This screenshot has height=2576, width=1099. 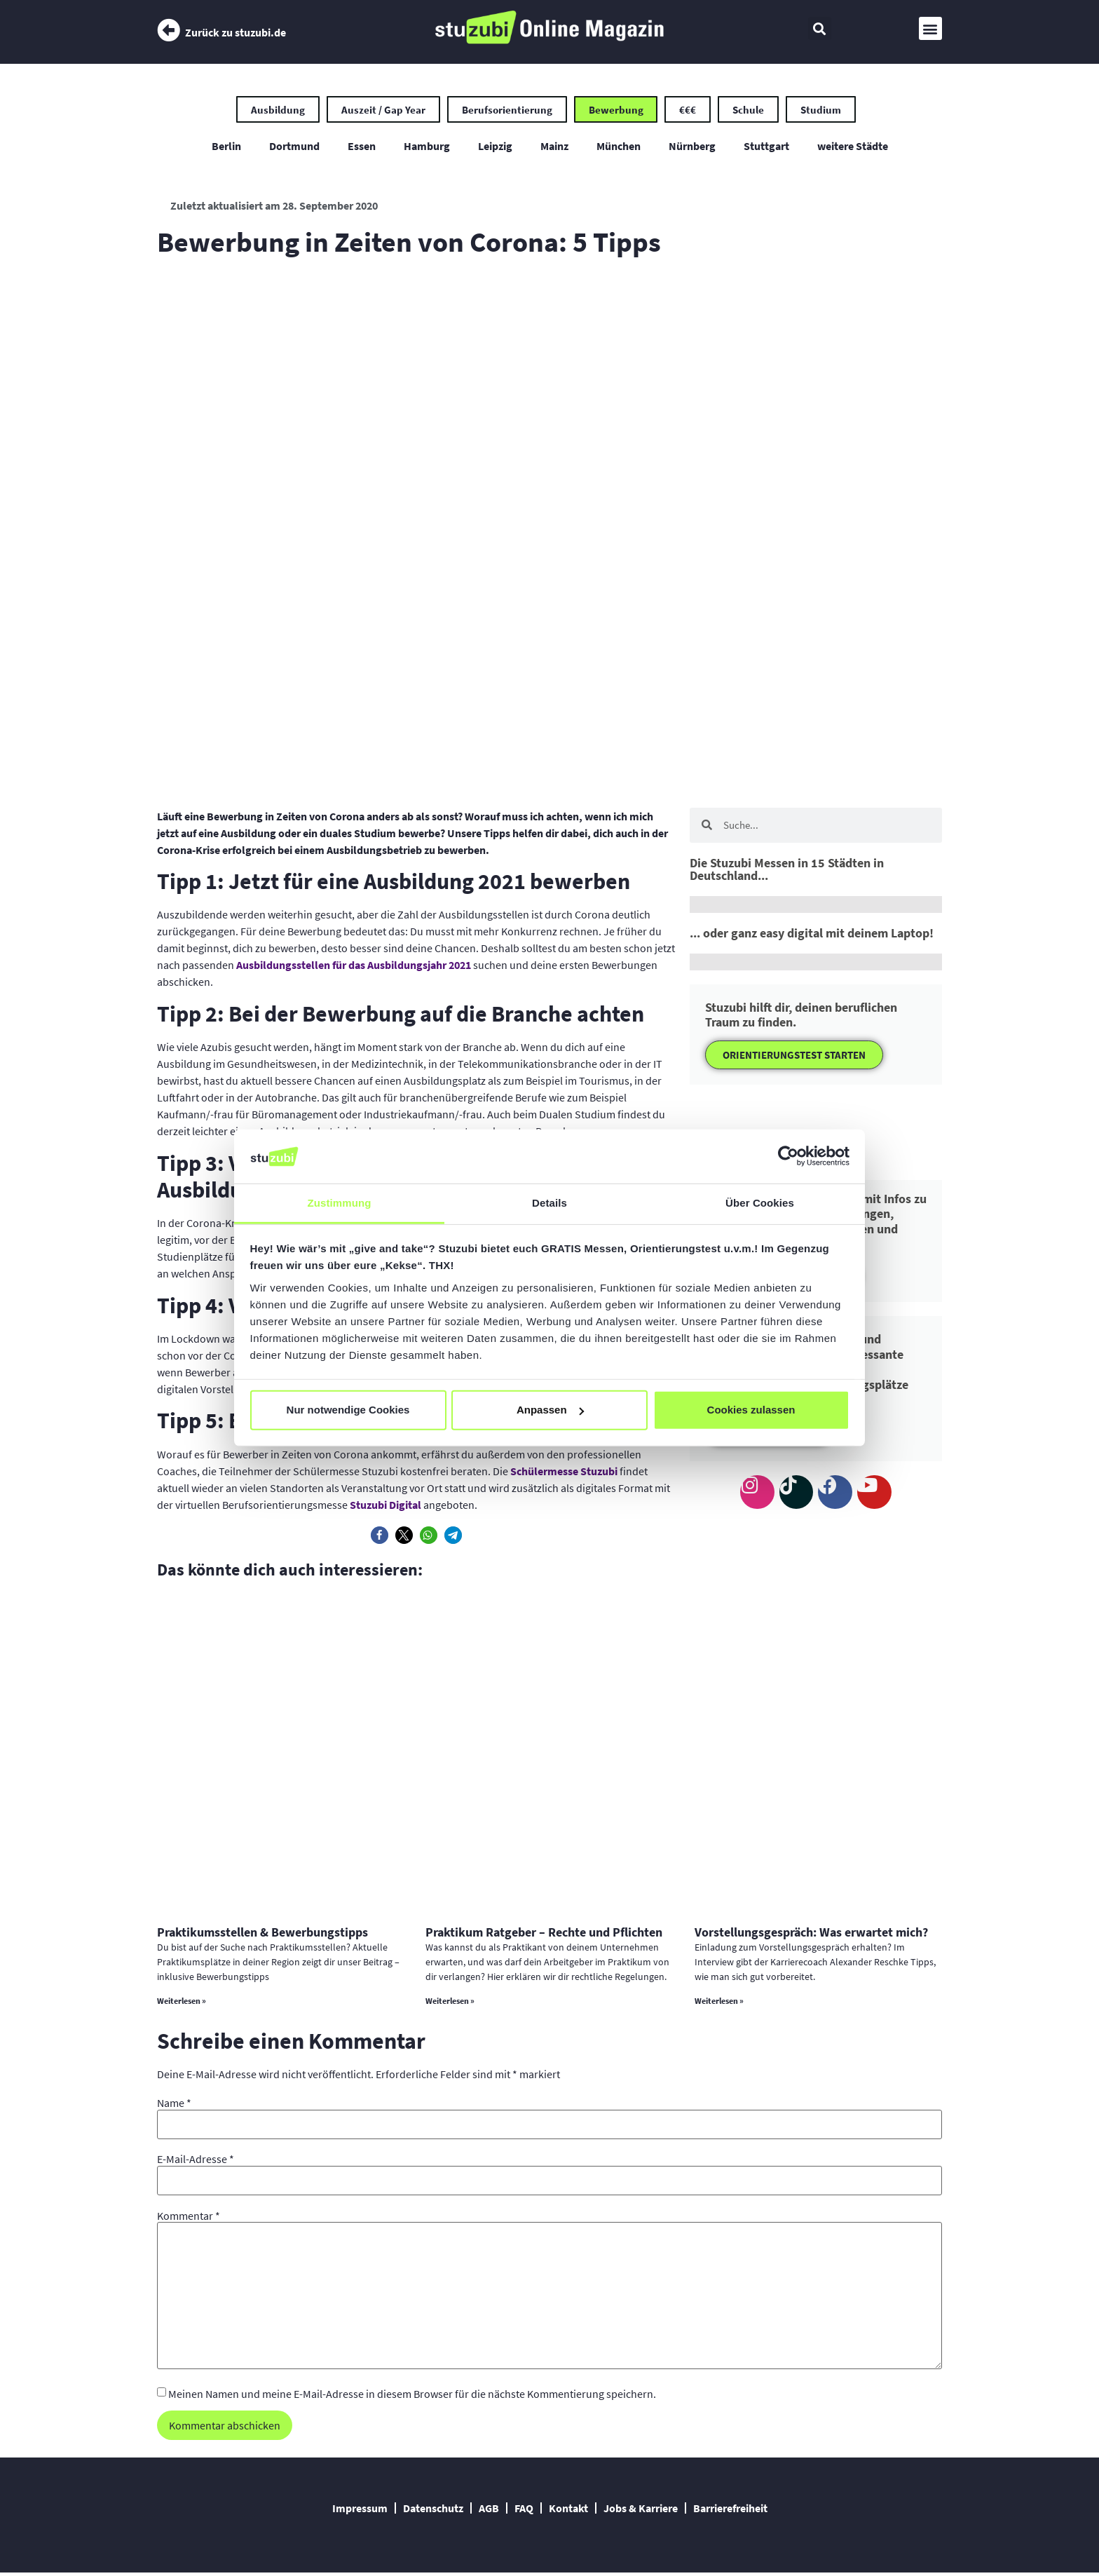 What do you see at coordinates (412, 2395) in the screenshot?
I see `Meinen Namen und meine E-Mail-Adresse in diesem Browser für die nächste Kommentierung speichern.` at bounding box center [412, 2395].